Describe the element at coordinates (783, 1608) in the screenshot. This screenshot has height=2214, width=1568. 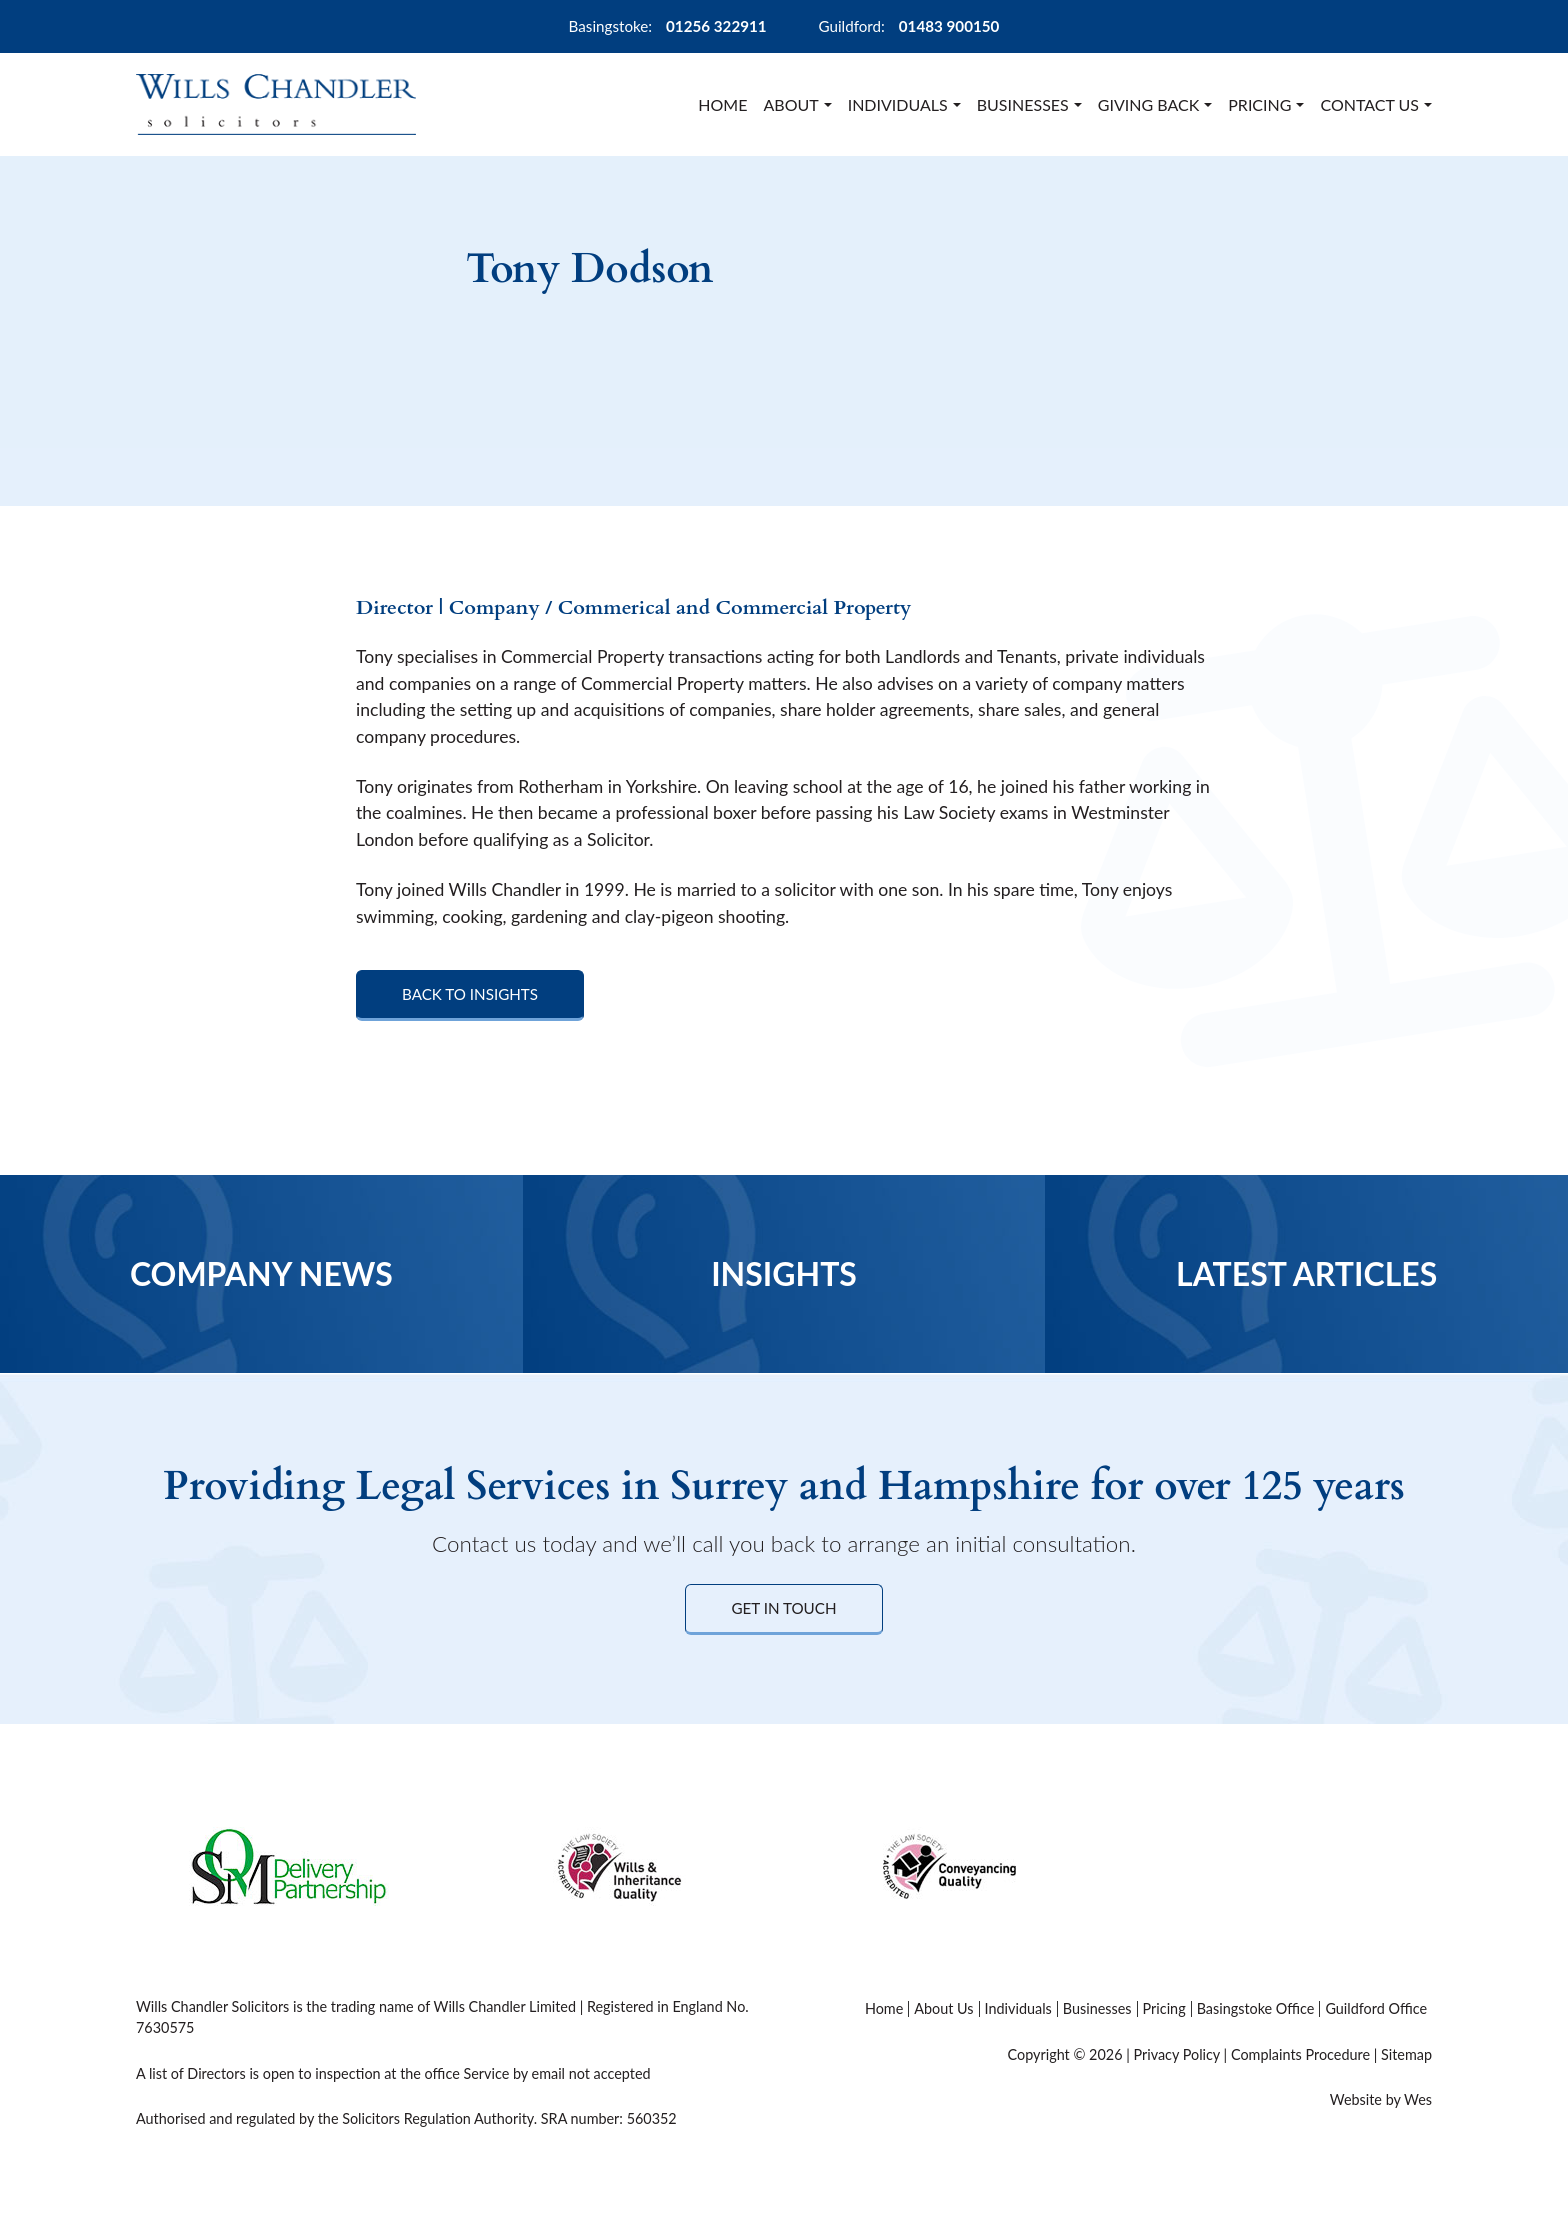
I see `Get in Touch` at that location.